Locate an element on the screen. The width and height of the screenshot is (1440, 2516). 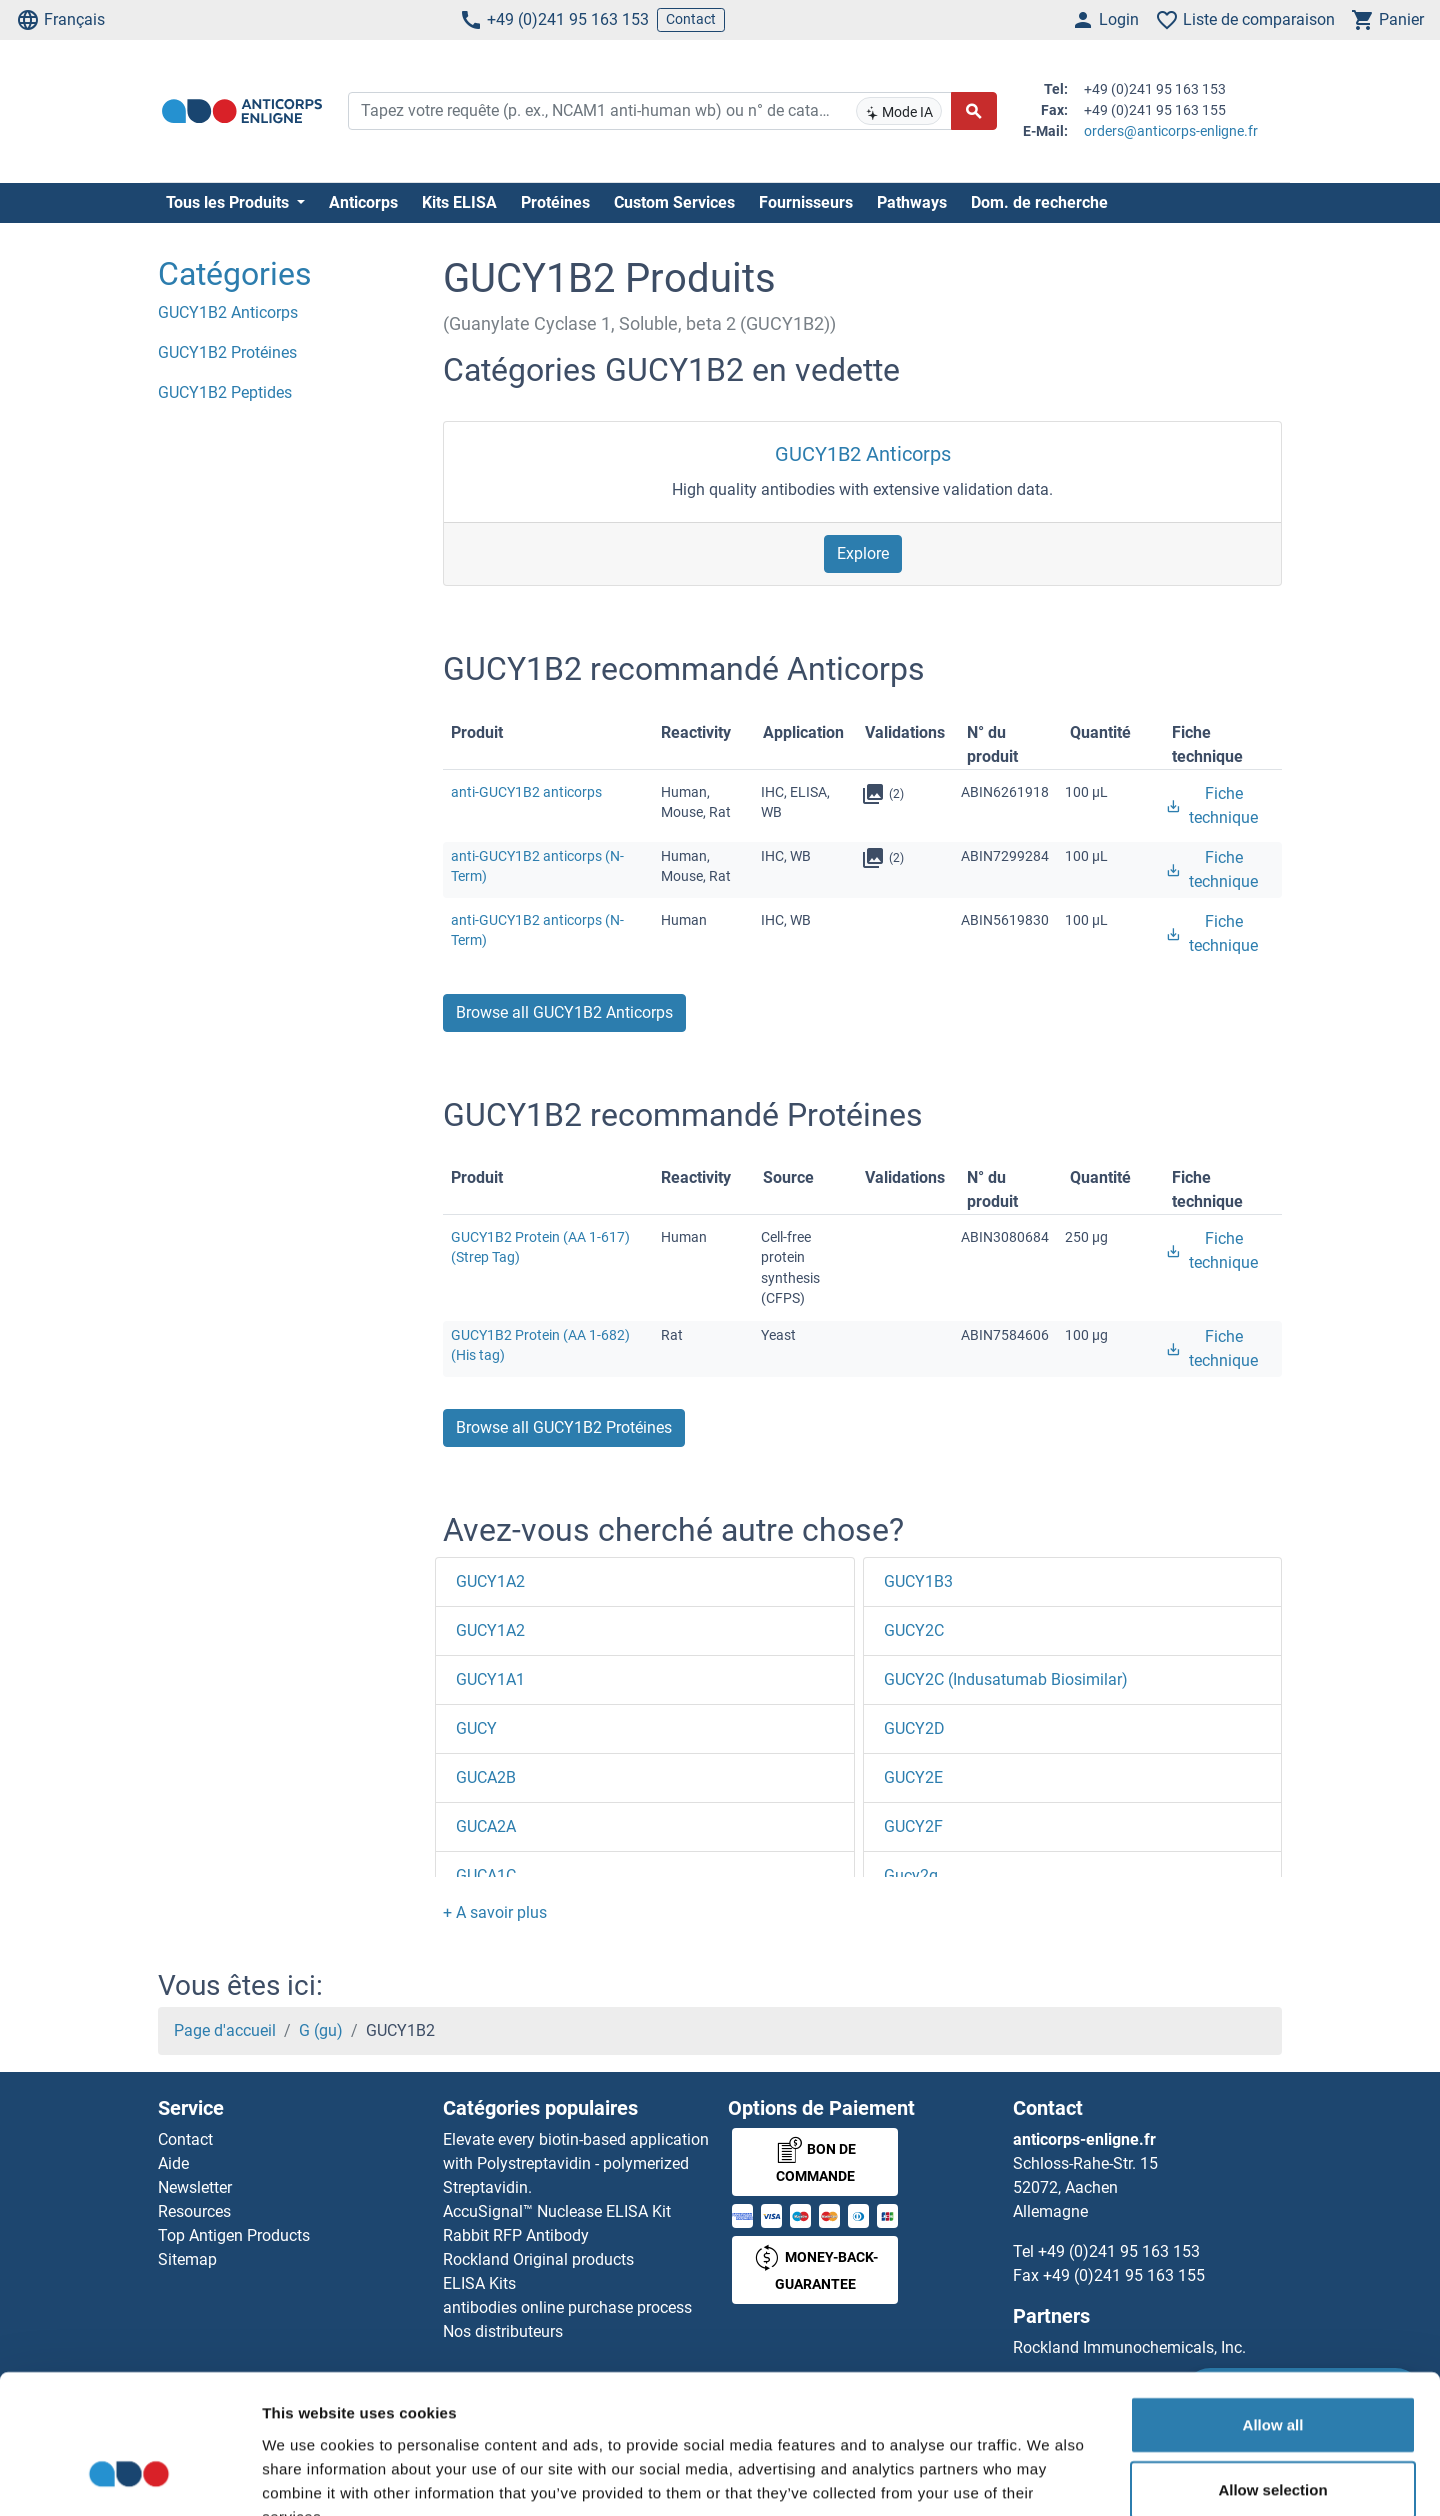
GUCY is located at coordinates (476, 1728).